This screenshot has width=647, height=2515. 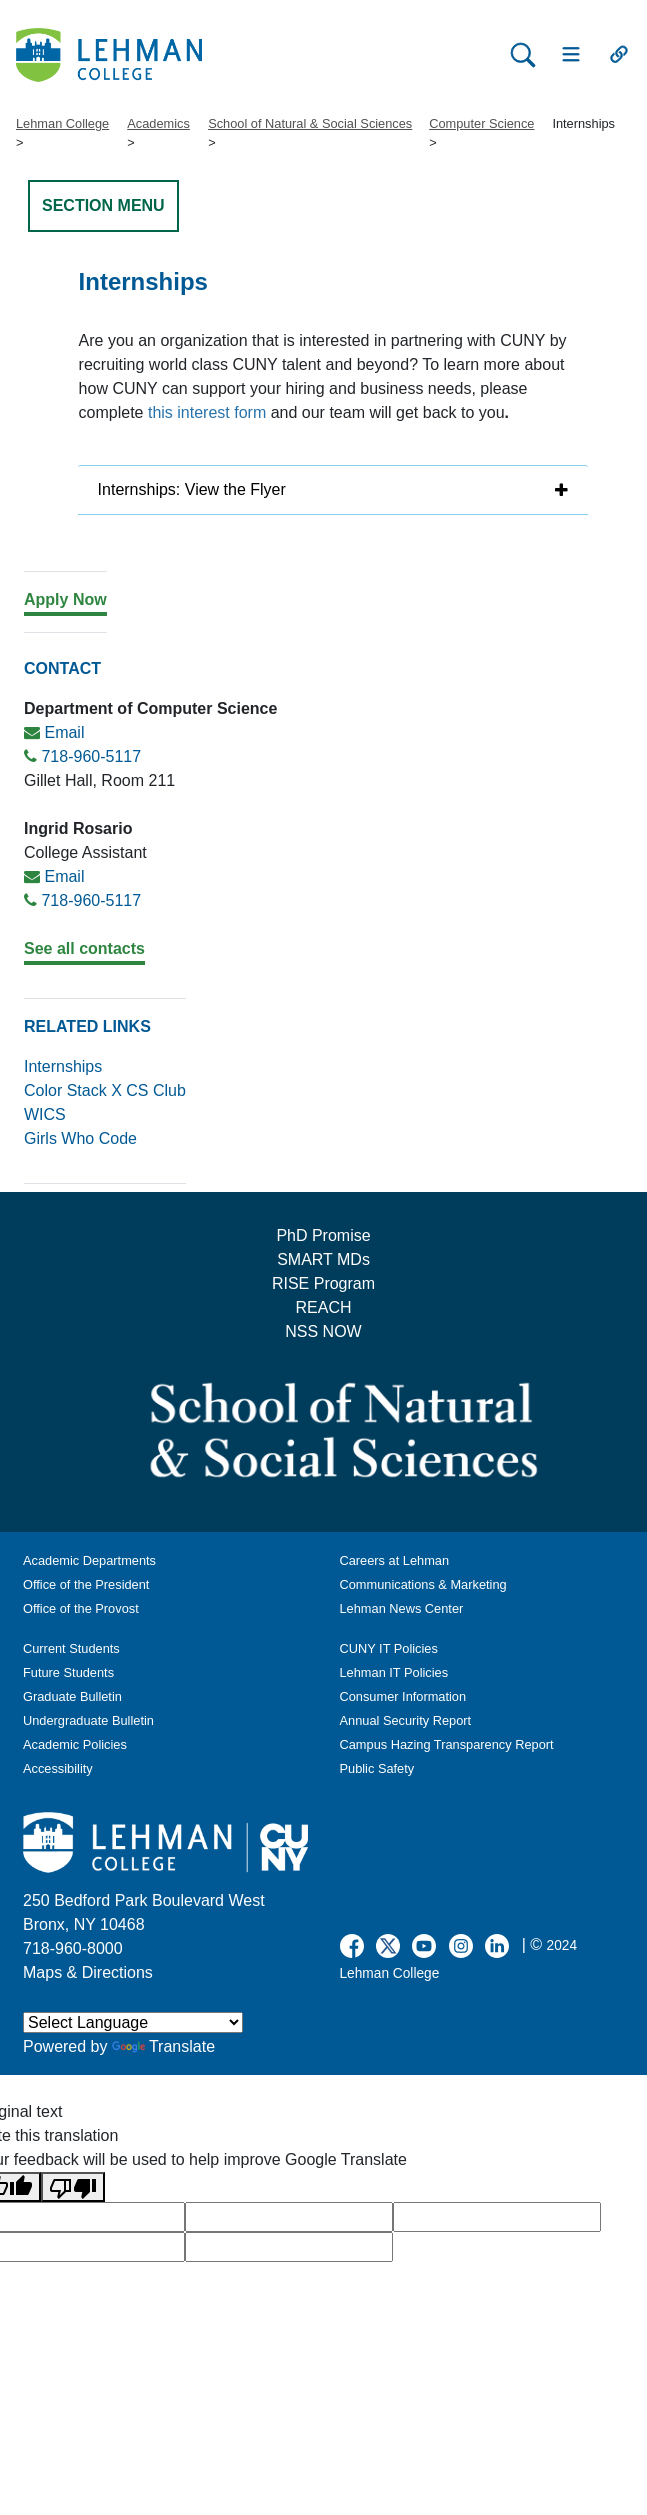 I want to click on School of Natural & Social Sciences, so click(x=310, y=123).